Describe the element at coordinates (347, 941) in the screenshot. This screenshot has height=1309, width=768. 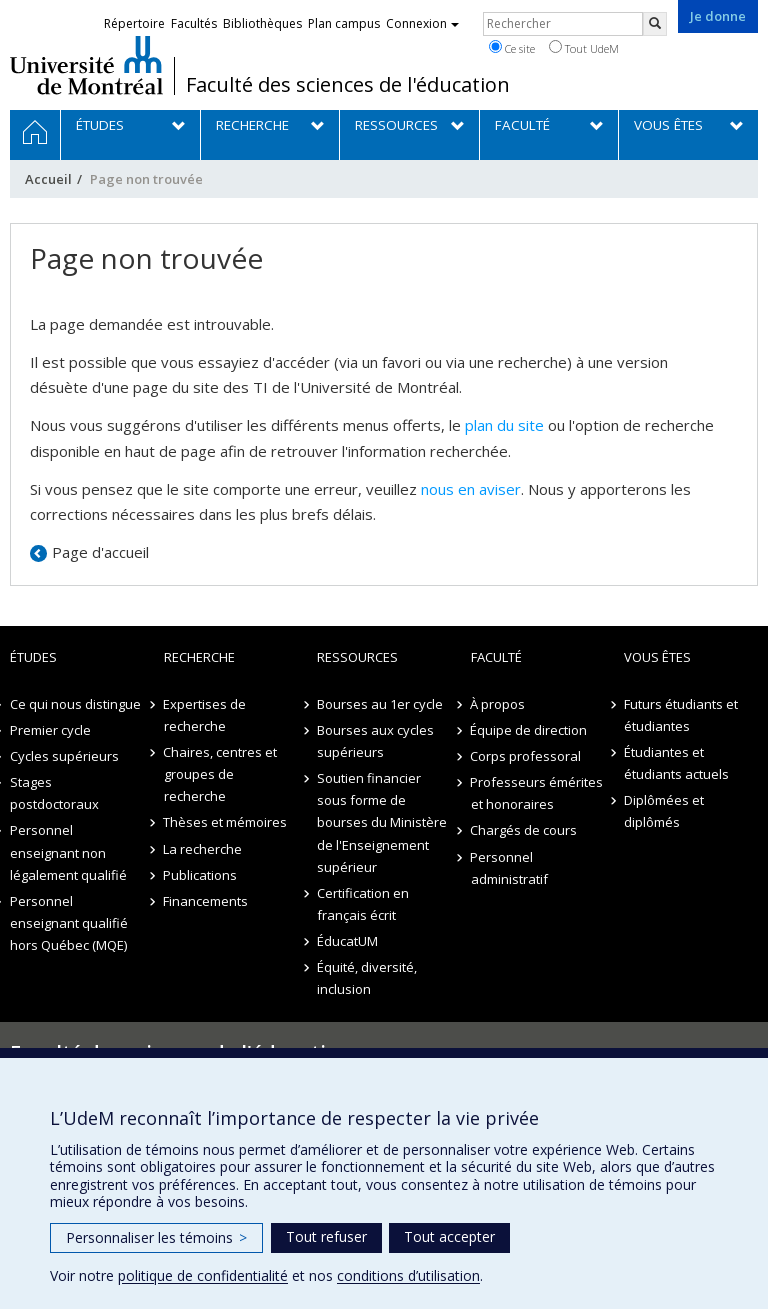
I see `ÉducatUM` at that location.